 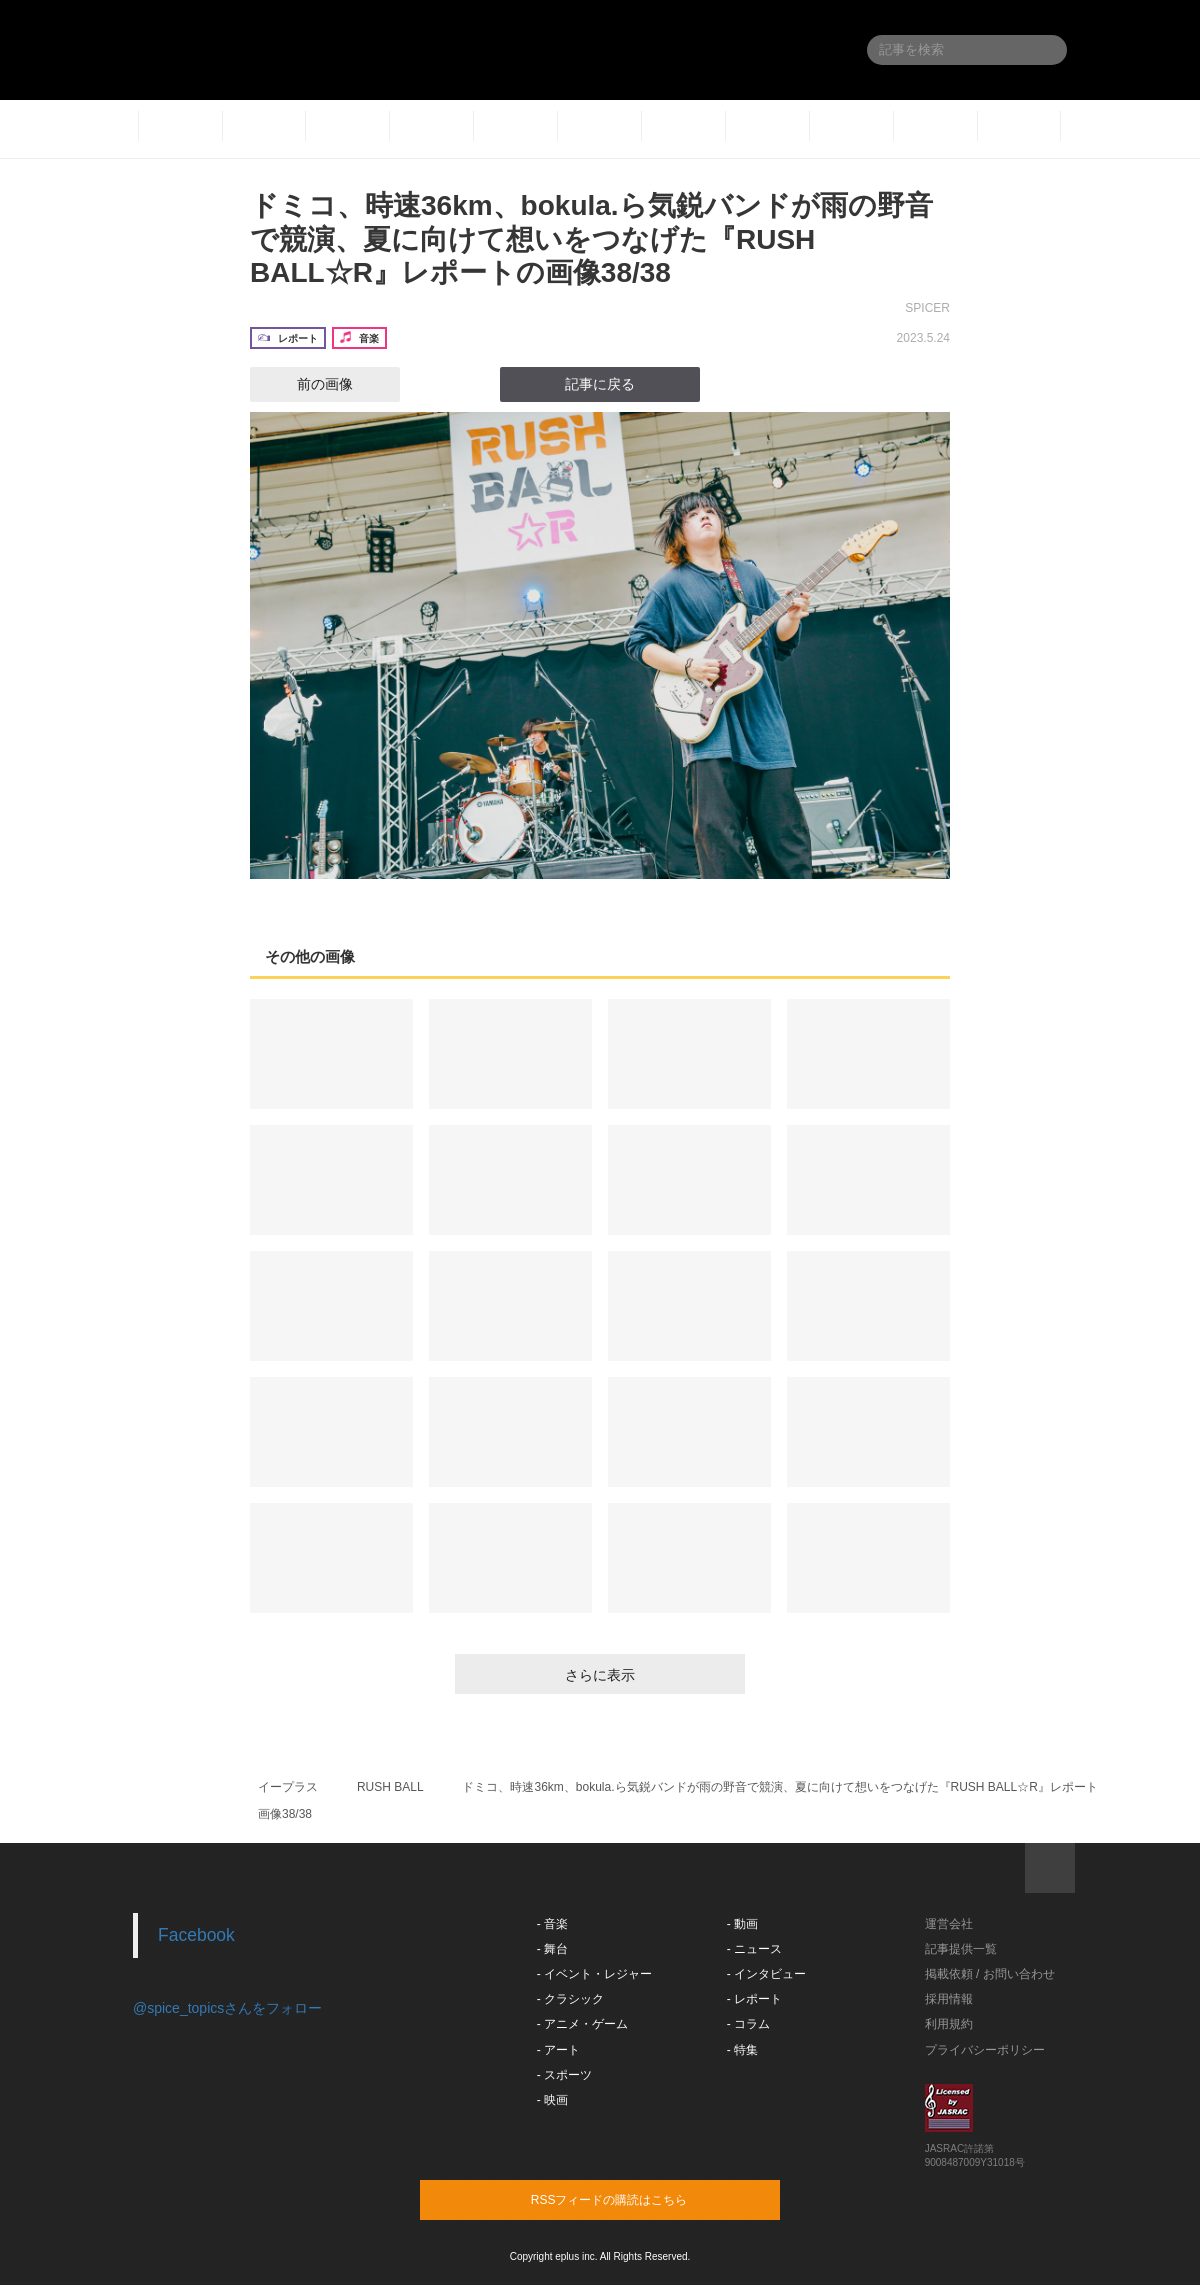 What do you see at coordinates (985, 2050) in the screenshot?
I see `プライバシーポリシー` at bounding box center [985, 2050].